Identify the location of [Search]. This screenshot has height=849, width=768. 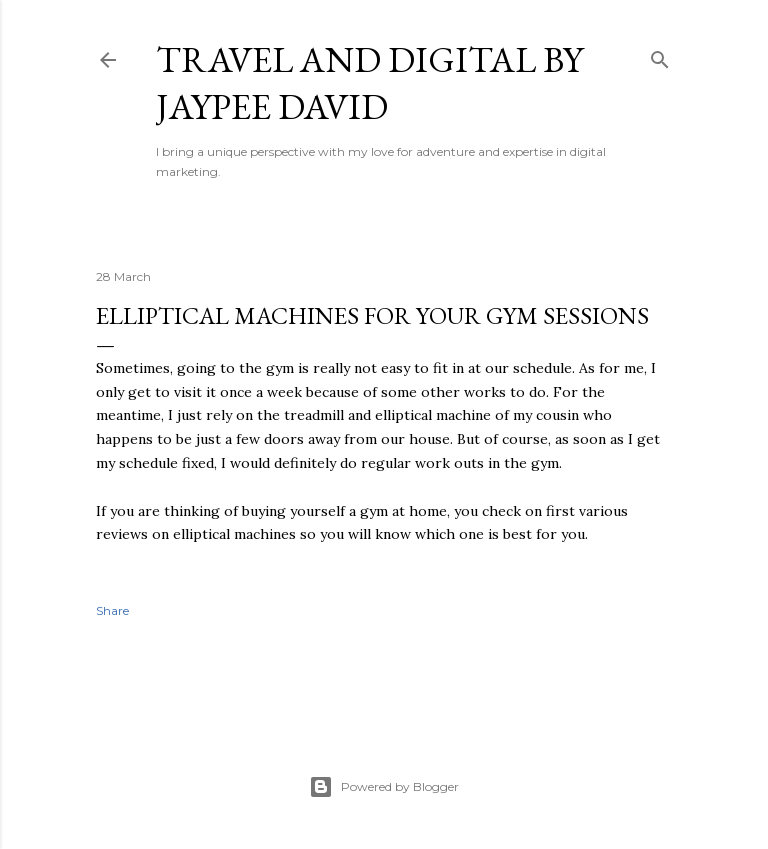
(660, 55).